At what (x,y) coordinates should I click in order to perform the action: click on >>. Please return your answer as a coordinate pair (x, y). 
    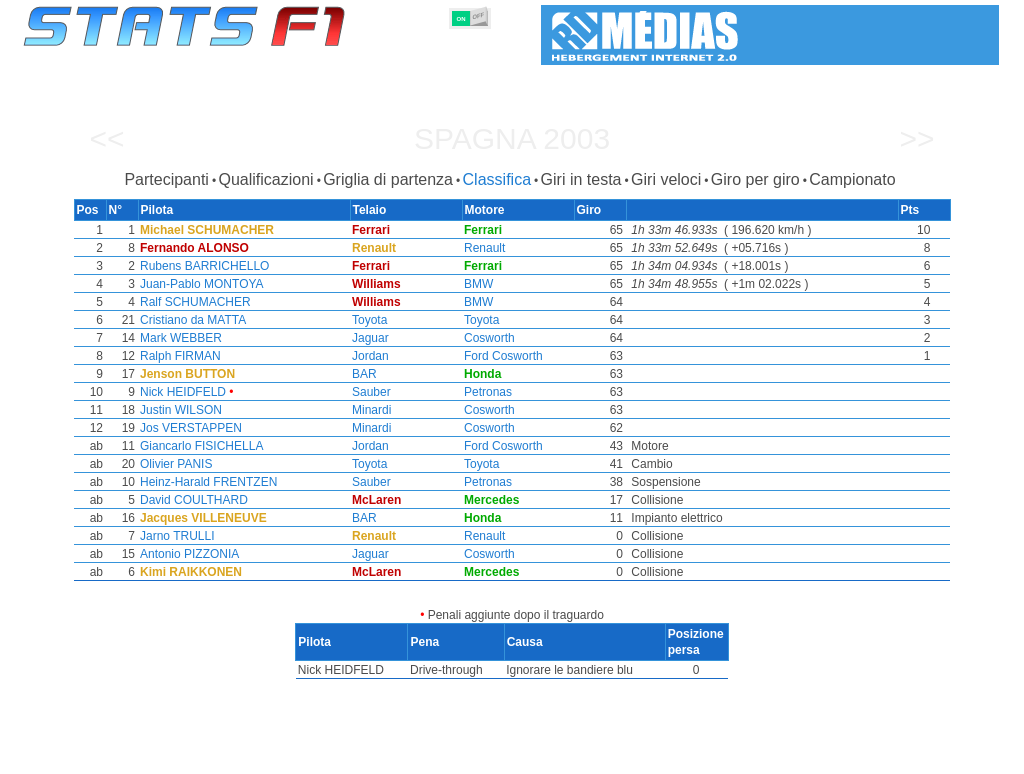
    Looking at the image, I should click on (916, 138).